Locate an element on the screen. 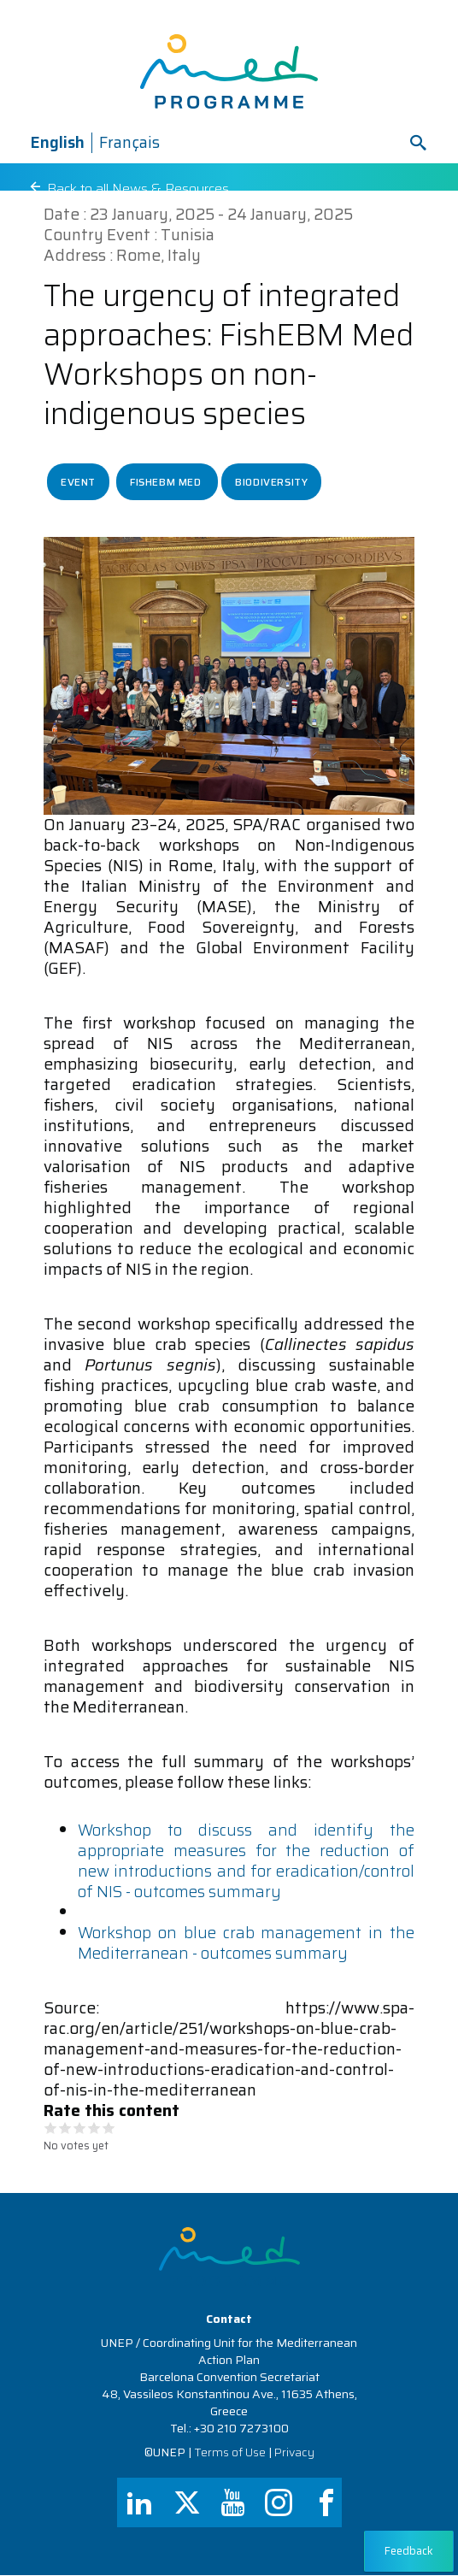 This screenshot has width=458, height=2576. Français is located at coordinates (129, 142).